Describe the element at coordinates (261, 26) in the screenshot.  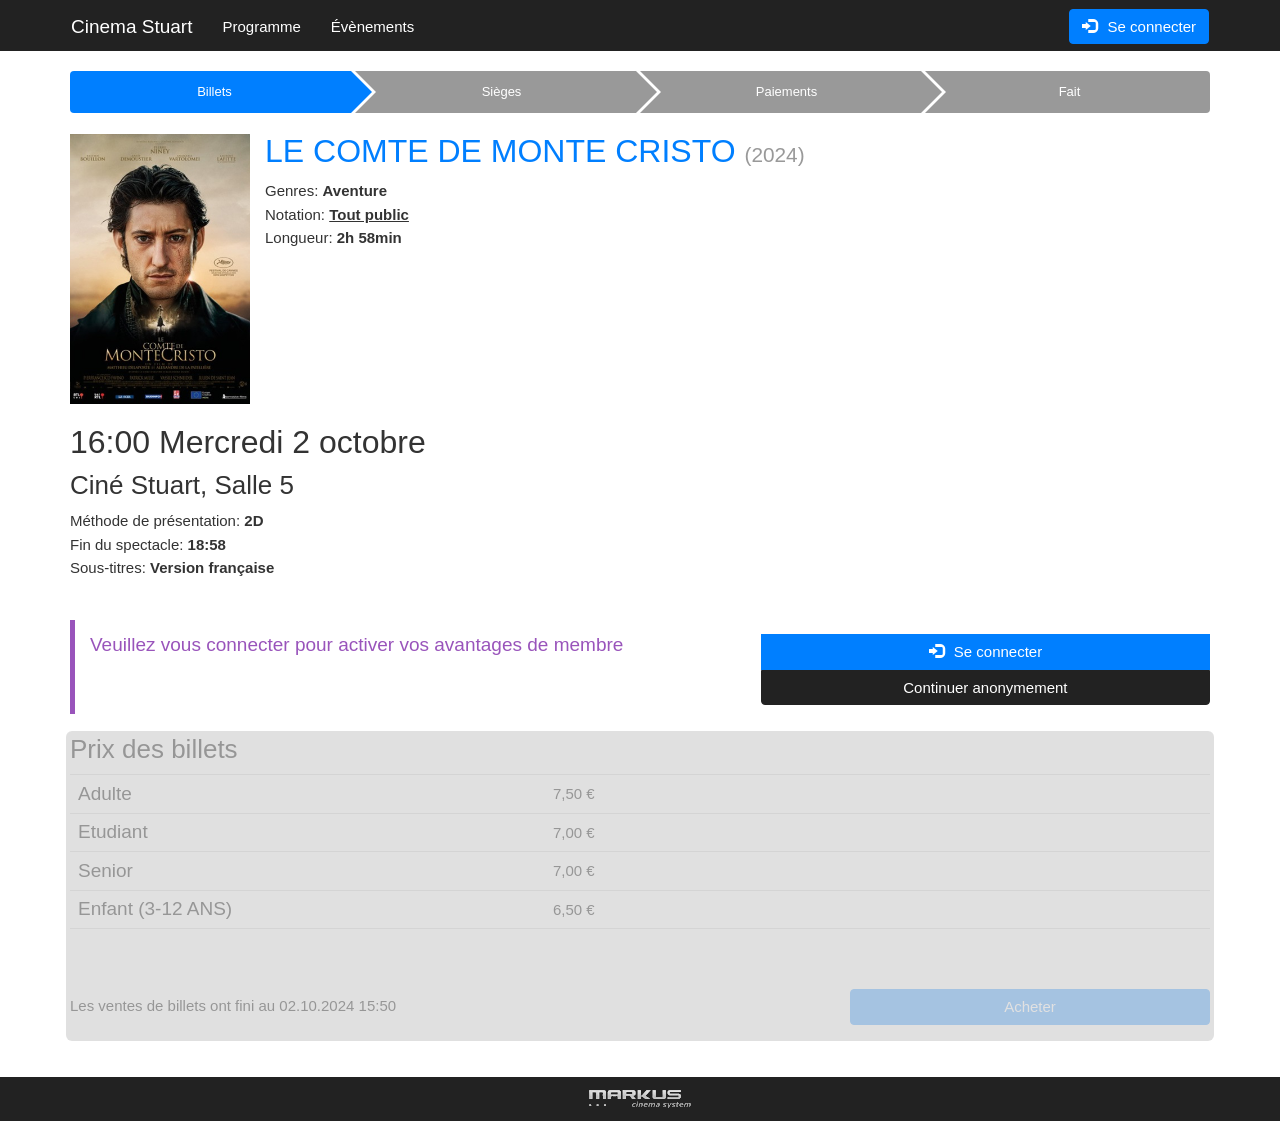
I see `Programme` at that location.